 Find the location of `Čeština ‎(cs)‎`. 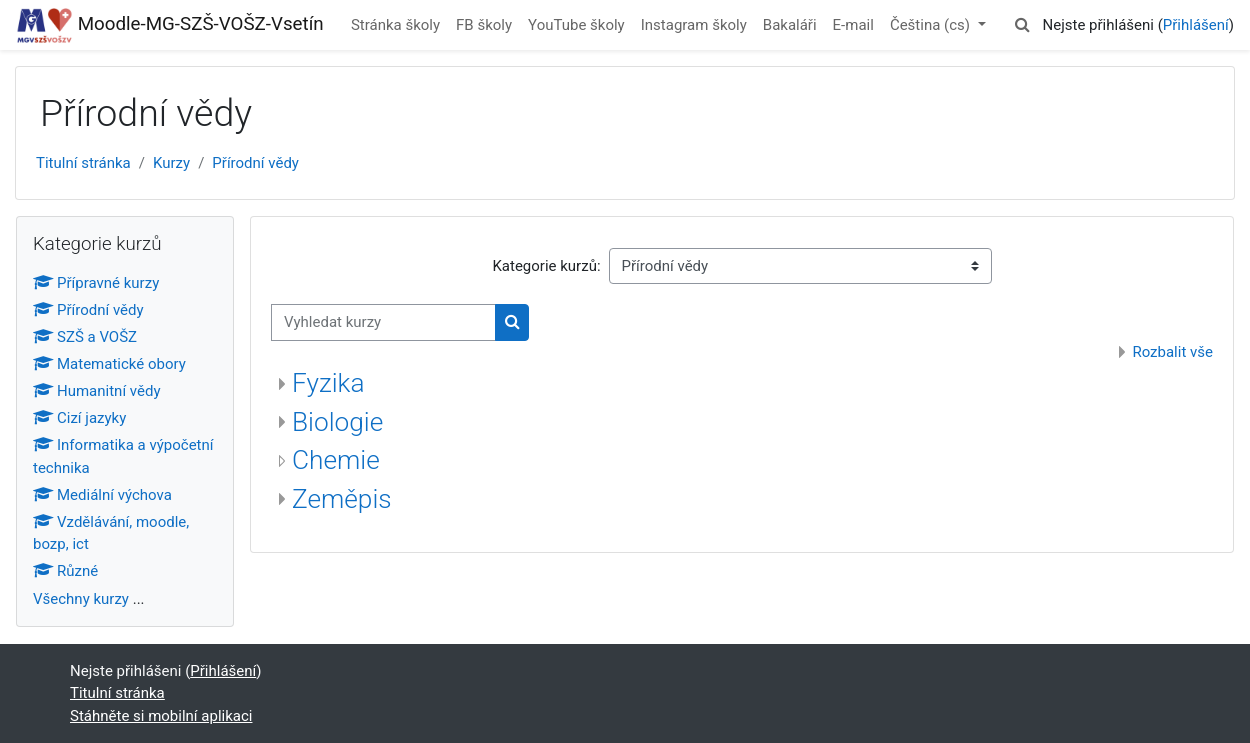

Čeština ‎(cs)‎ is located at coordinates (932, 25).